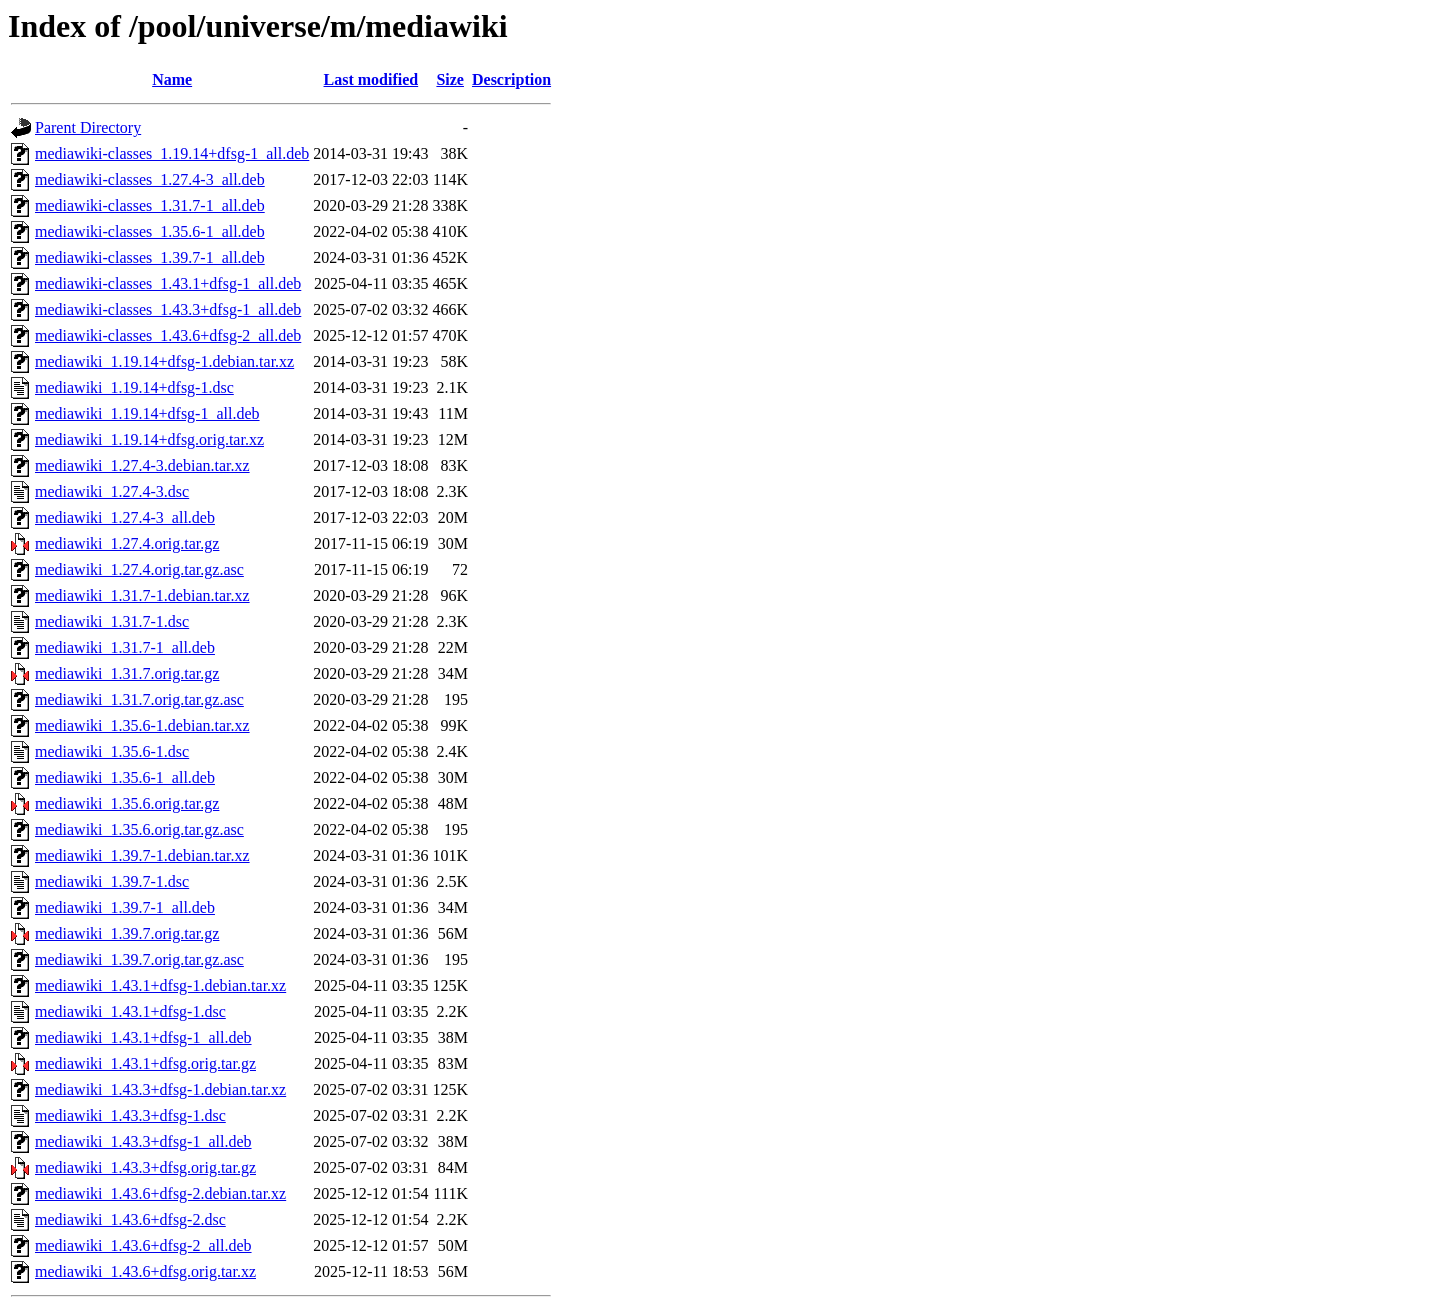 This screenshot has height=1316, width=1440. Describe the element at coordinates (172, 153) in the screenshot. I see `mediawiki-classes_1.19.14+dfsg-1_all.deb` at that location.